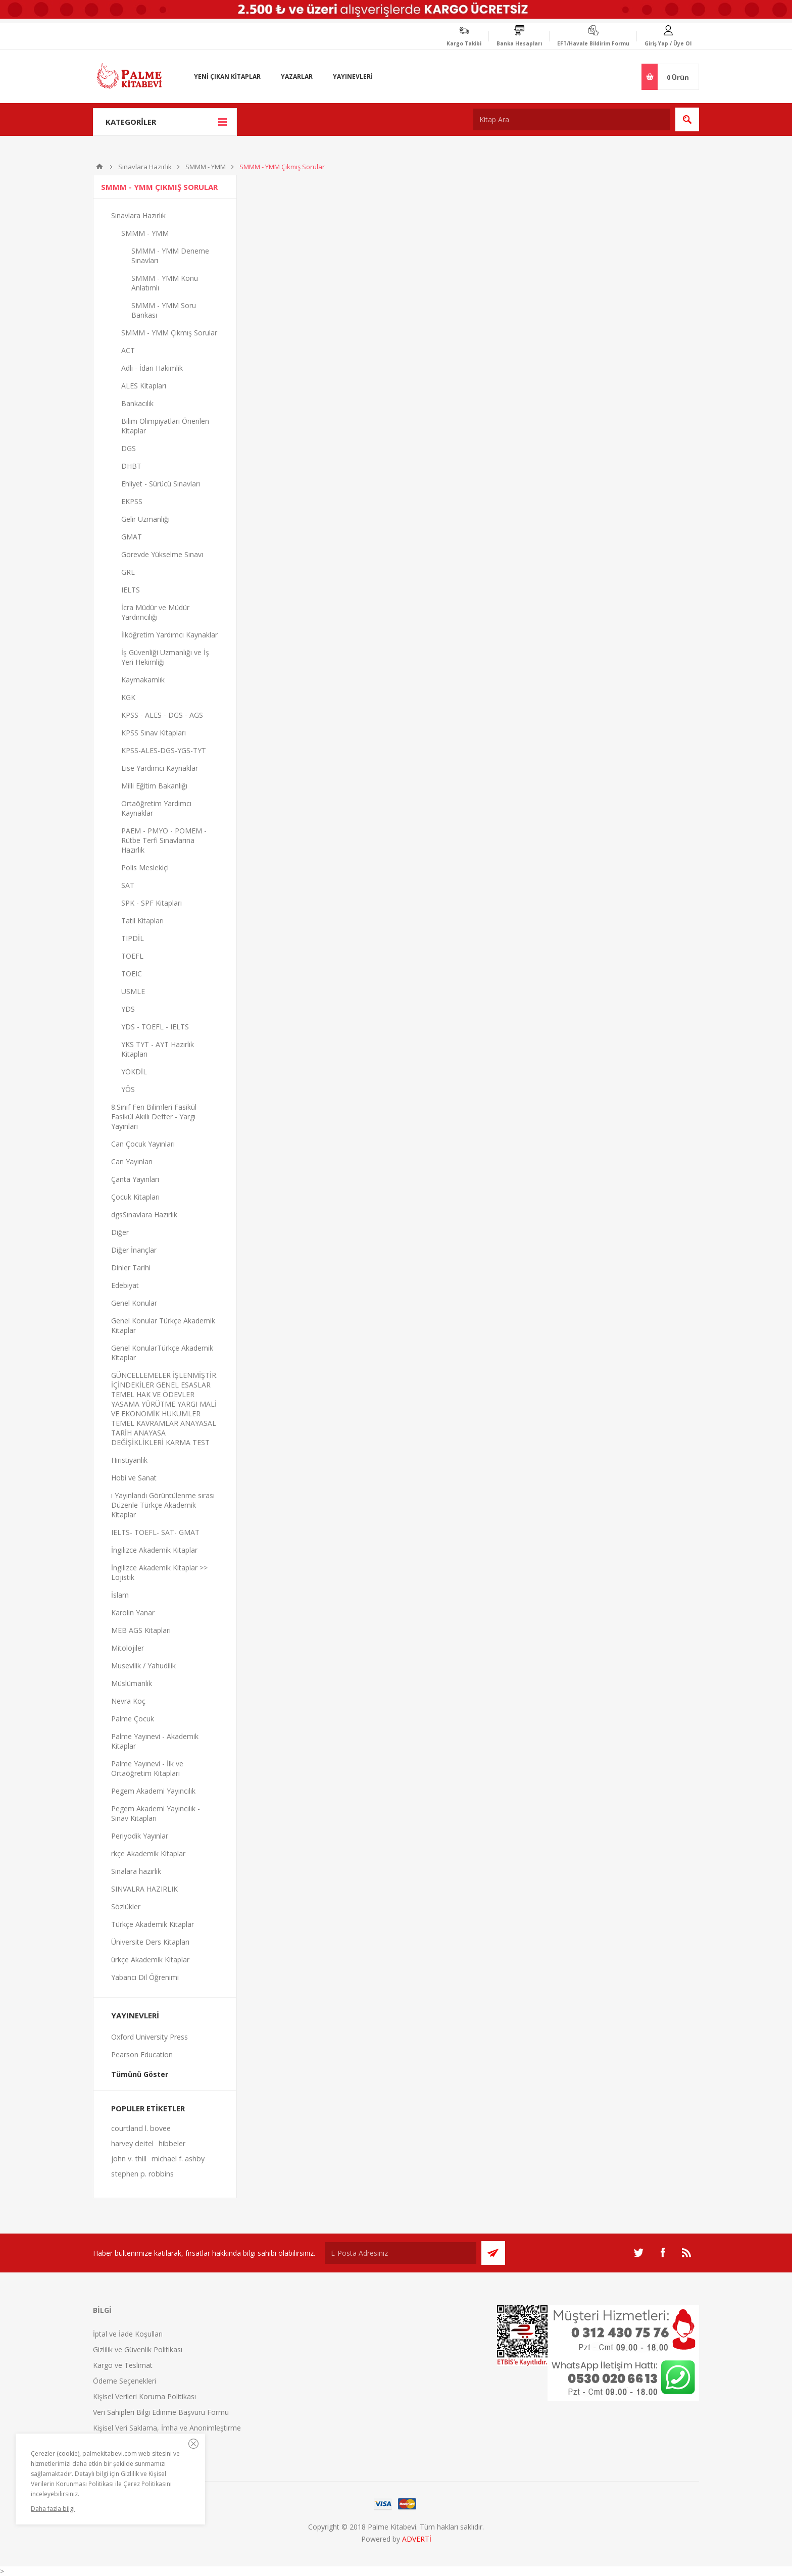  Describe the element at coordinates (154, 785) in the screenshot. I see `Milli Eğitim Bakanlığı` at that location.